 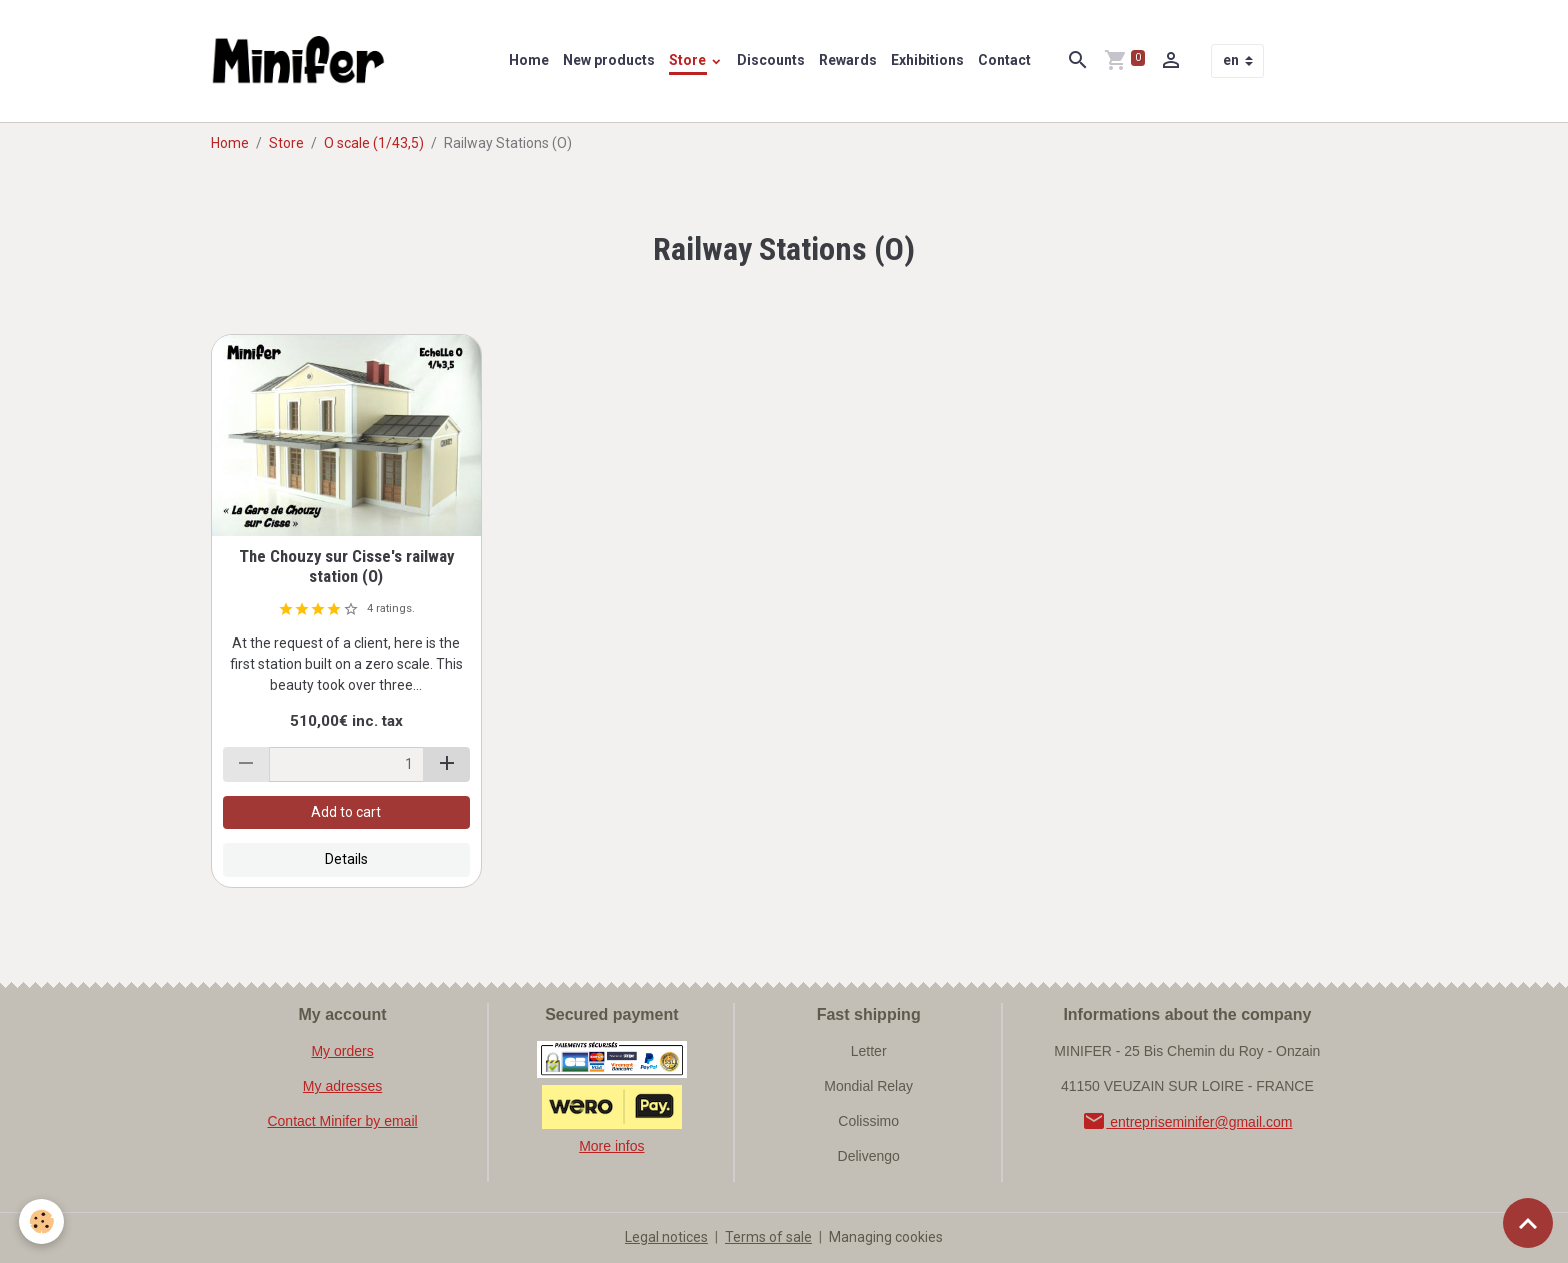 What do you see at coordinates (1528, 1223) in the screenshot?
I see `[Scroll top]` at bounding box center [1528, 1223].